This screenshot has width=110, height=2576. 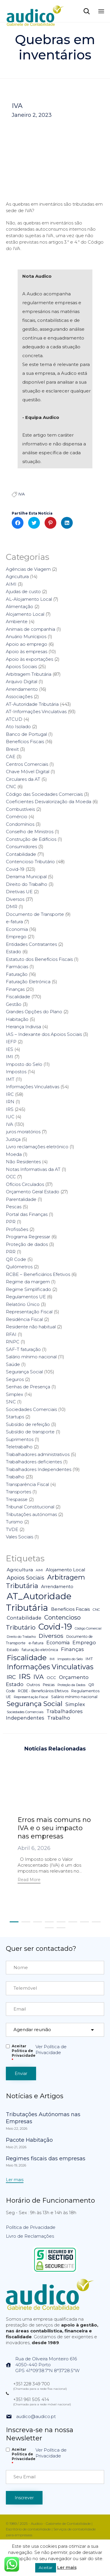 What do you see at coordinates (16, 1259) in the screenshot?
I see `QR Code` at bounding box center [16, 1259].